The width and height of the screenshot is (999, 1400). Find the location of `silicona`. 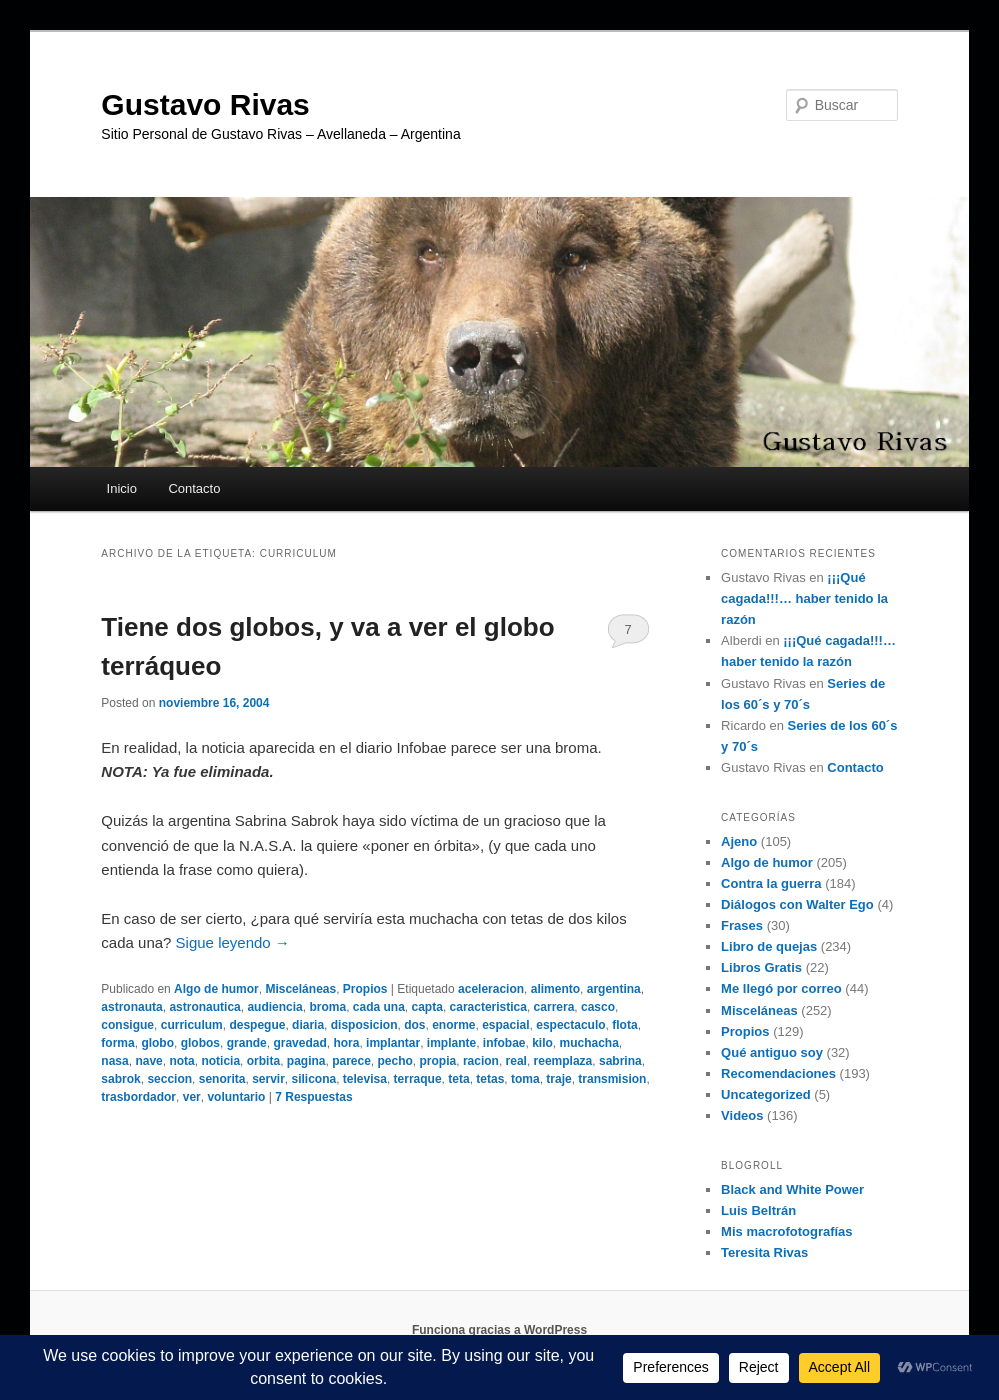

silicona is located at coordinates (314, 1079).